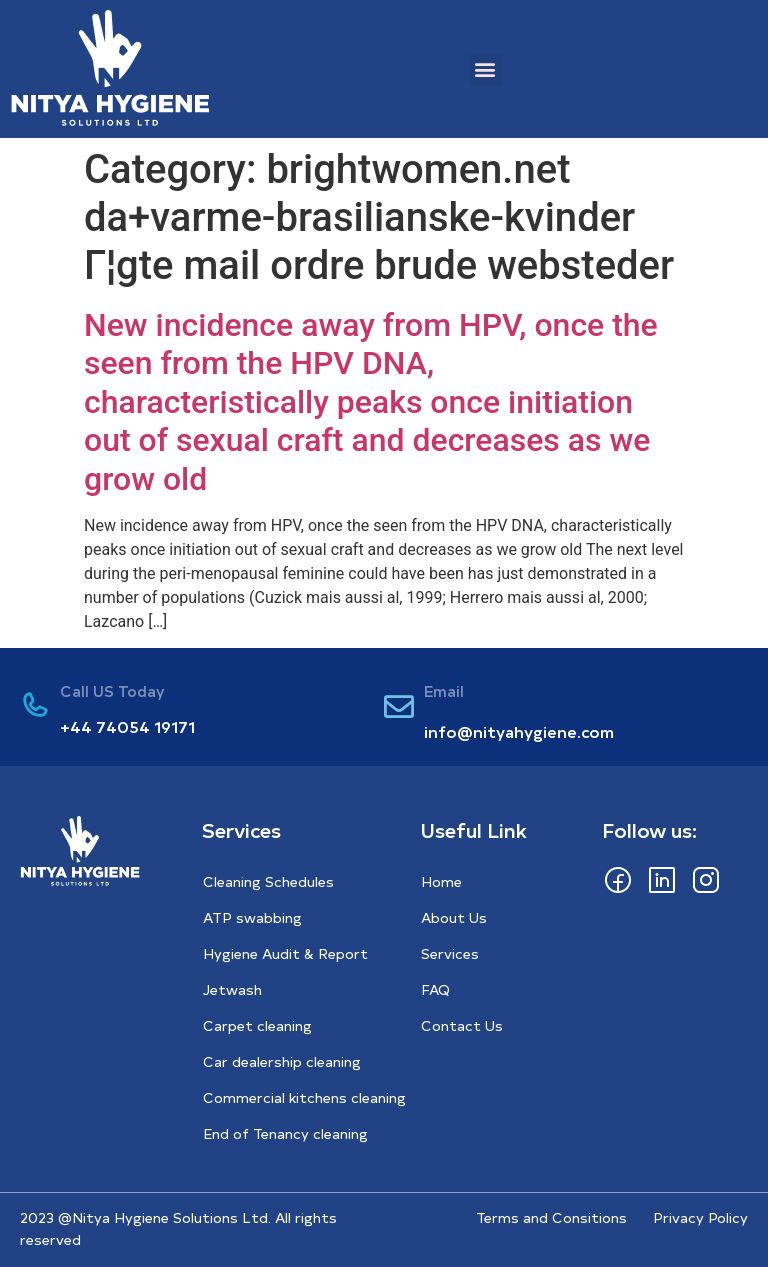  Describe the element at coordinates (112, 690) in the screenshot. I see `Call US Today` at that location.